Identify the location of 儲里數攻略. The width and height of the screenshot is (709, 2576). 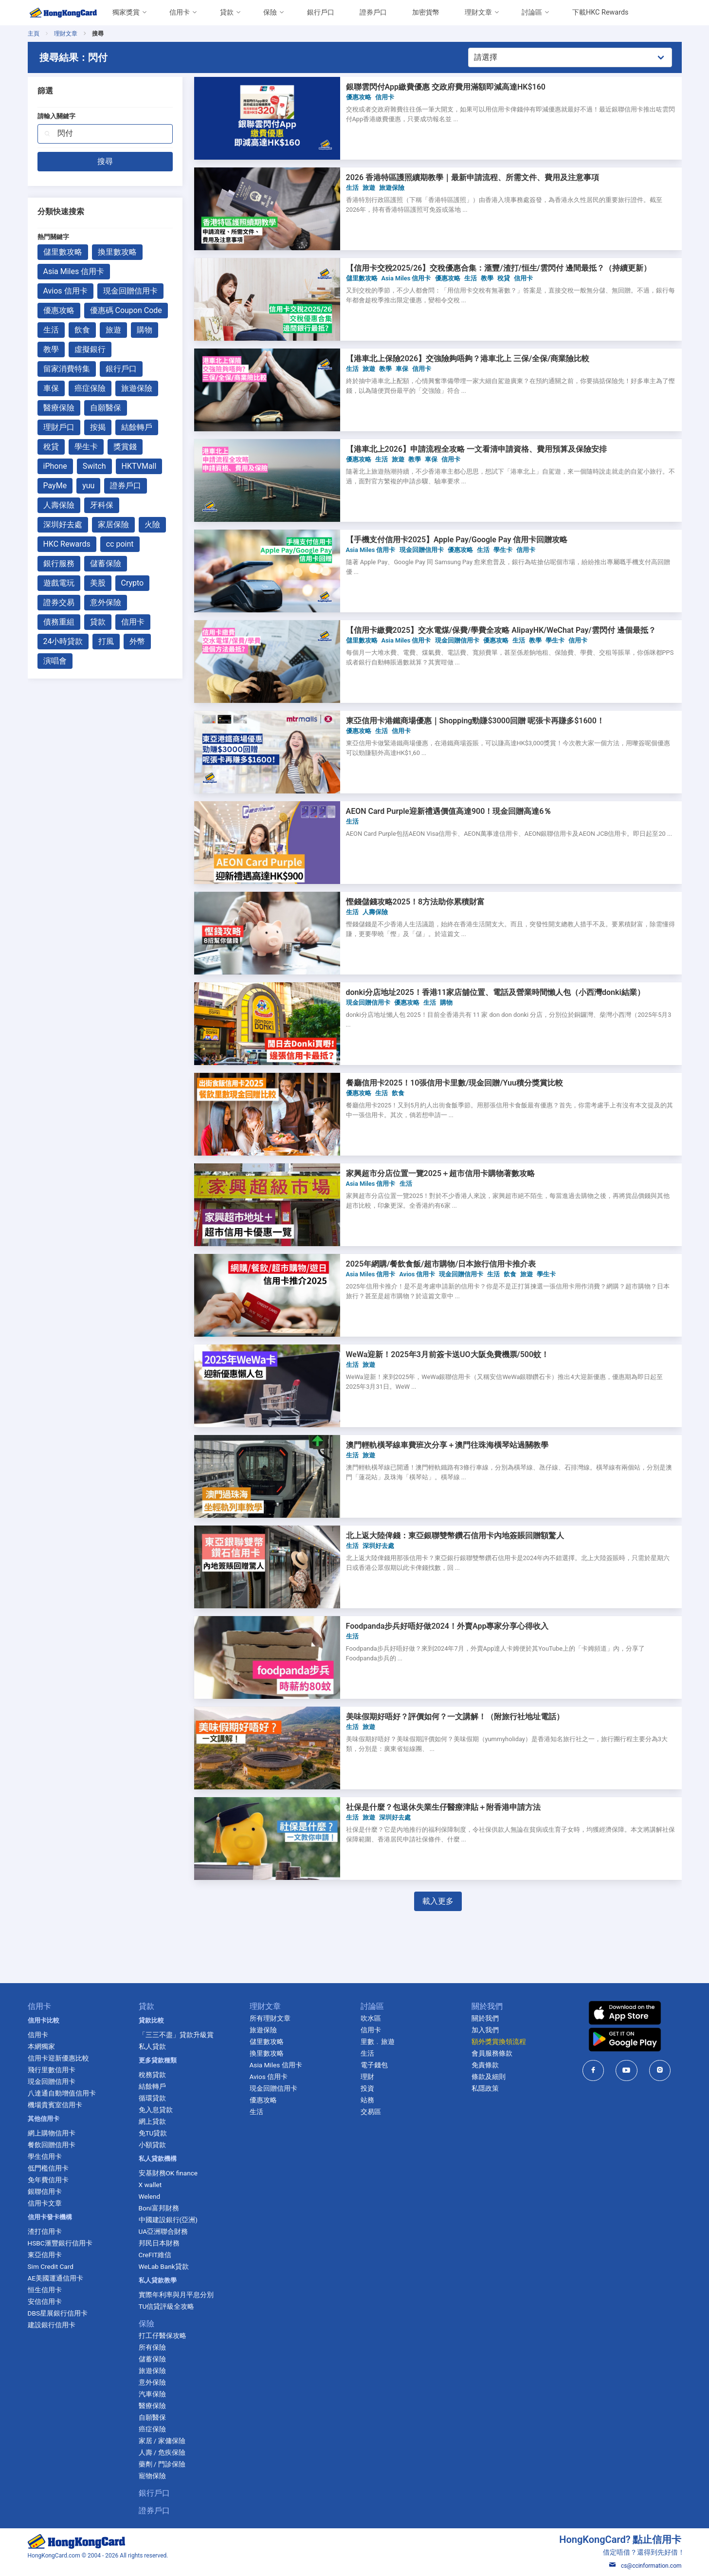
(62, 252).